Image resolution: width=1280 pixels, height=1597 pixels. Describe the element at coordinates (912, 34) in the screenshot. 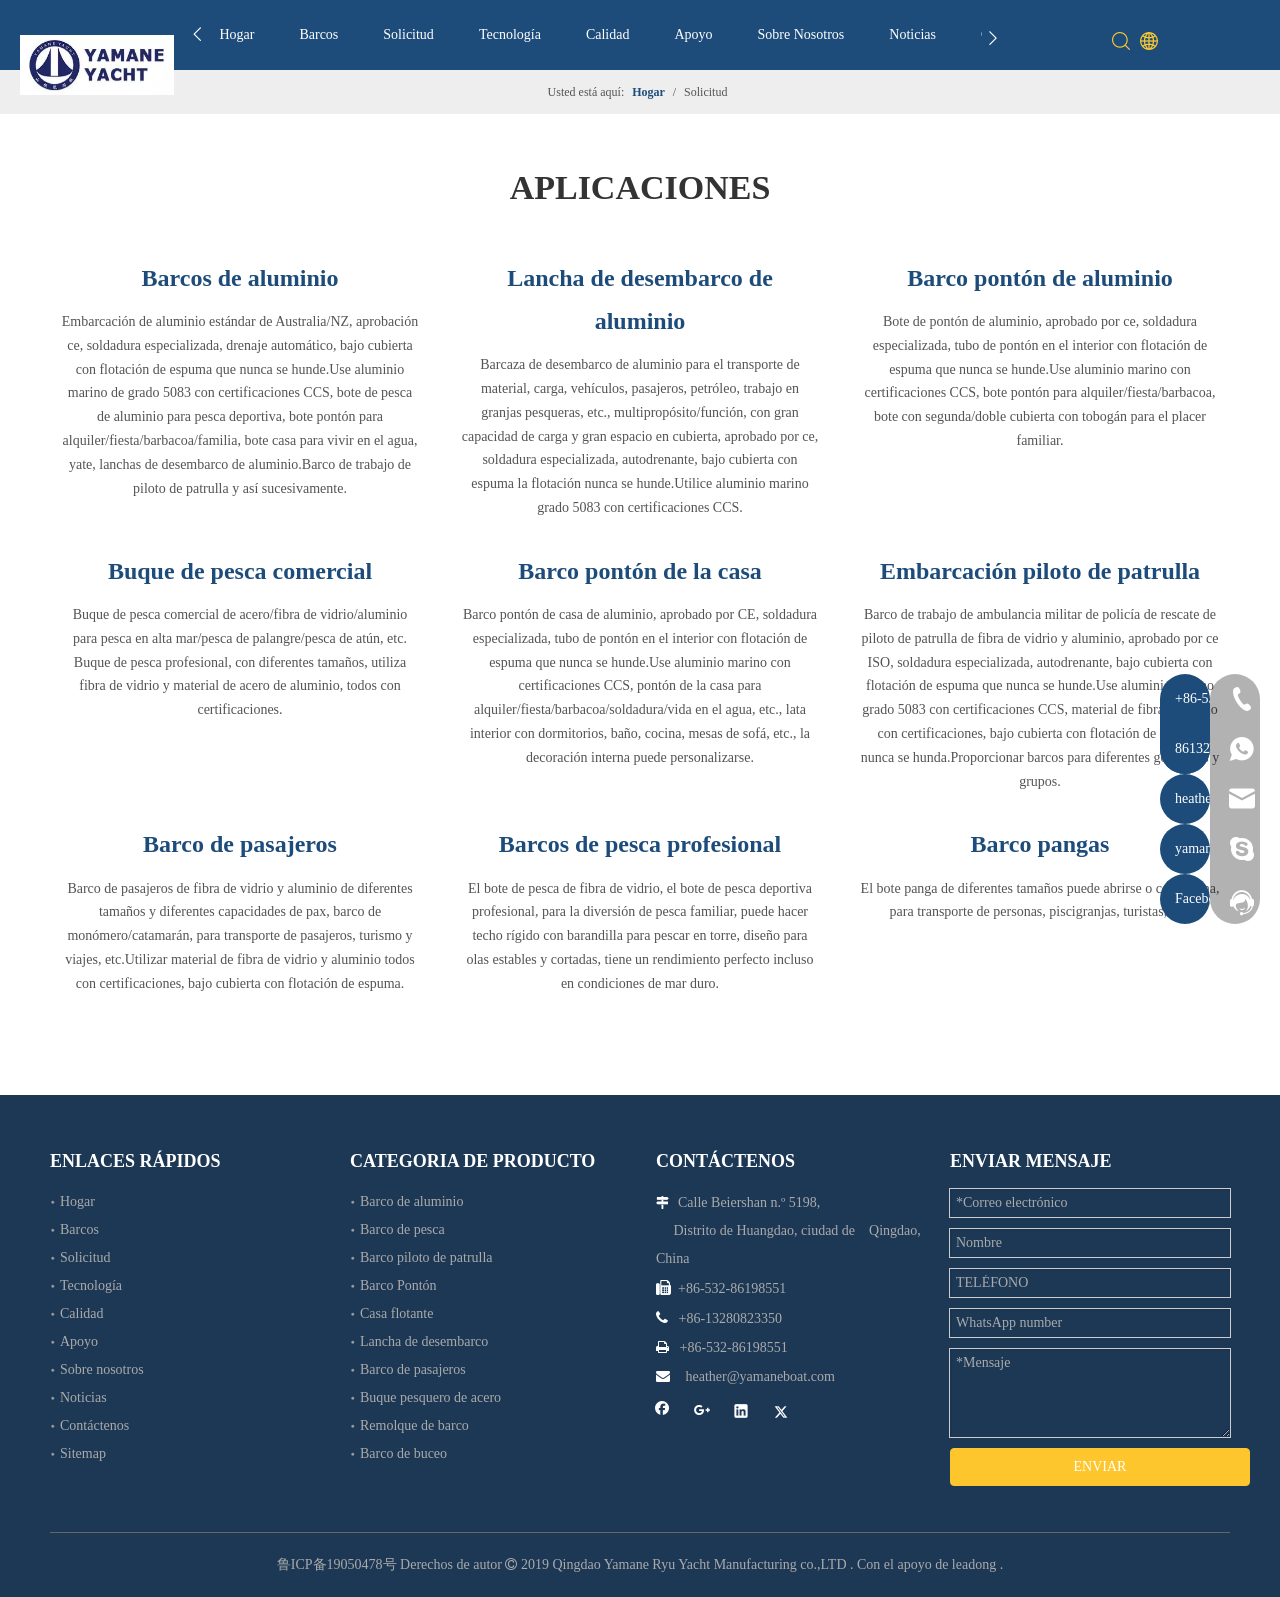

I see `Noticias` at that location.